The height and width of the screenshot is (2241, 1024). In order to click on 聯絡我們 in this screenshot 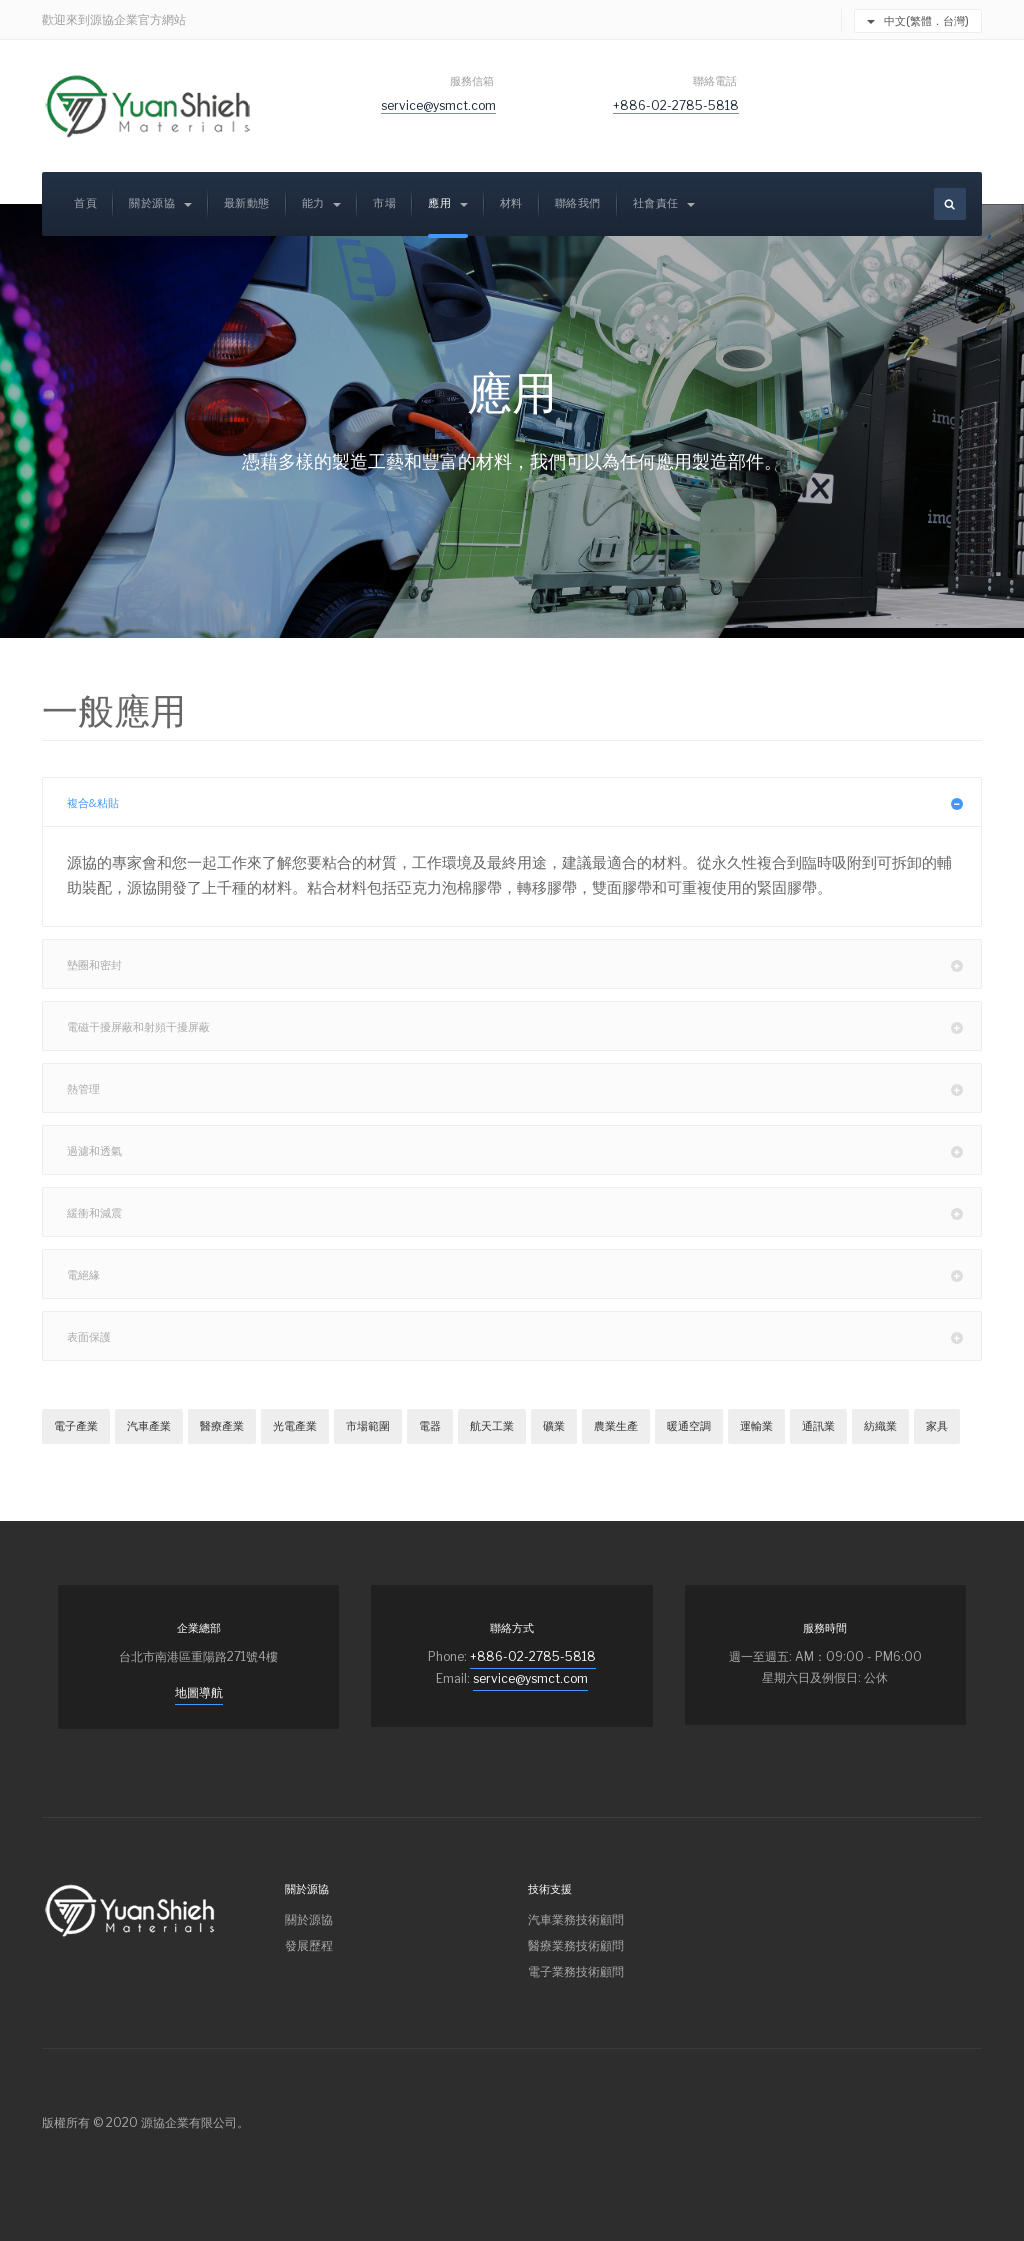, I will do `click(578, 203)`.